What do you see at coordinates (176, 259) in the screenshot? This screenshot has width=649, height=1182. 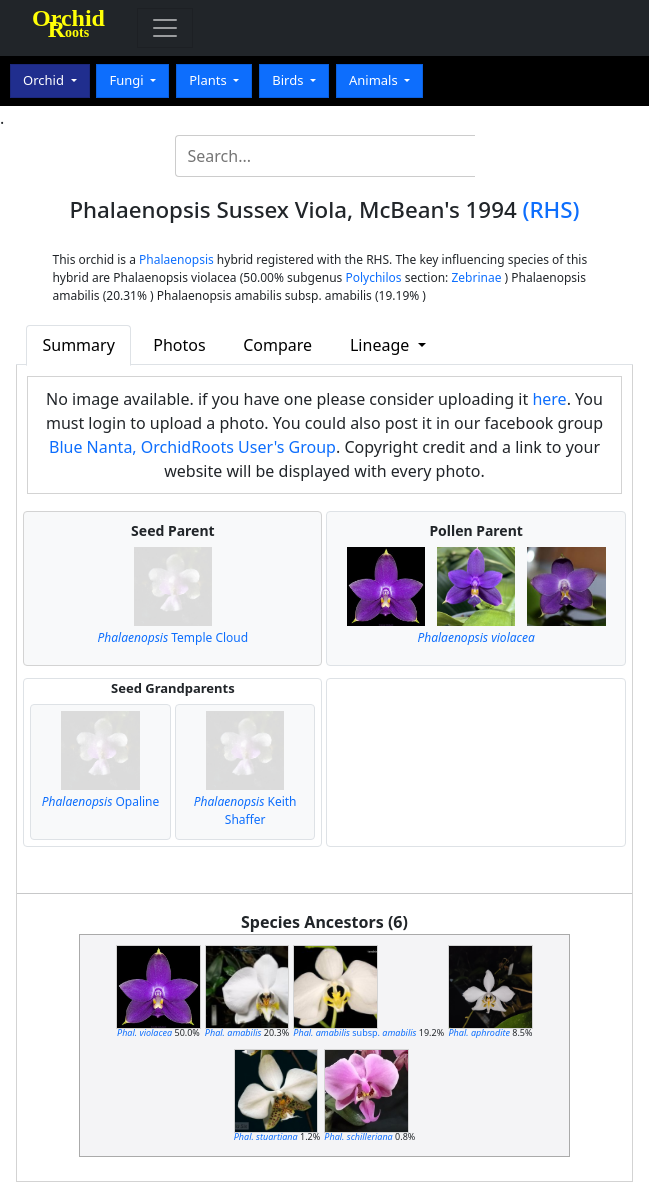 I see `Phalaenopsis` at bounding box center [176, 259].